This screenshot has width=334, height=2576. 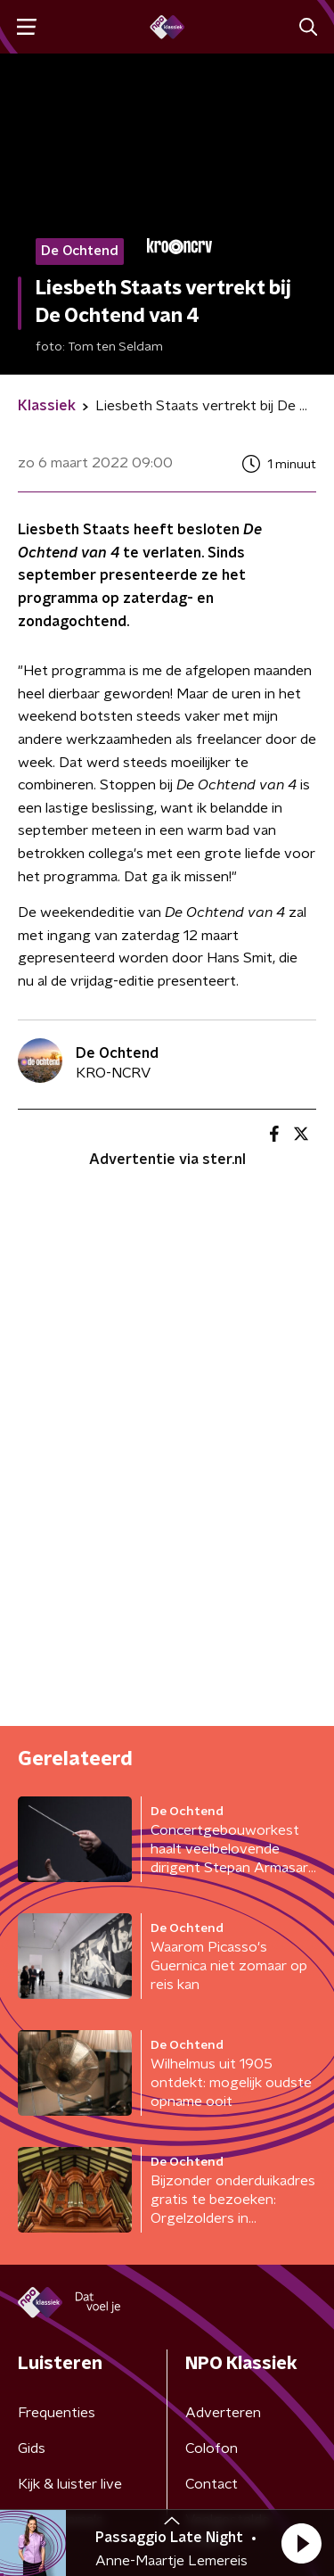 I want to click on Colofon, so click(x=211, y=2448).